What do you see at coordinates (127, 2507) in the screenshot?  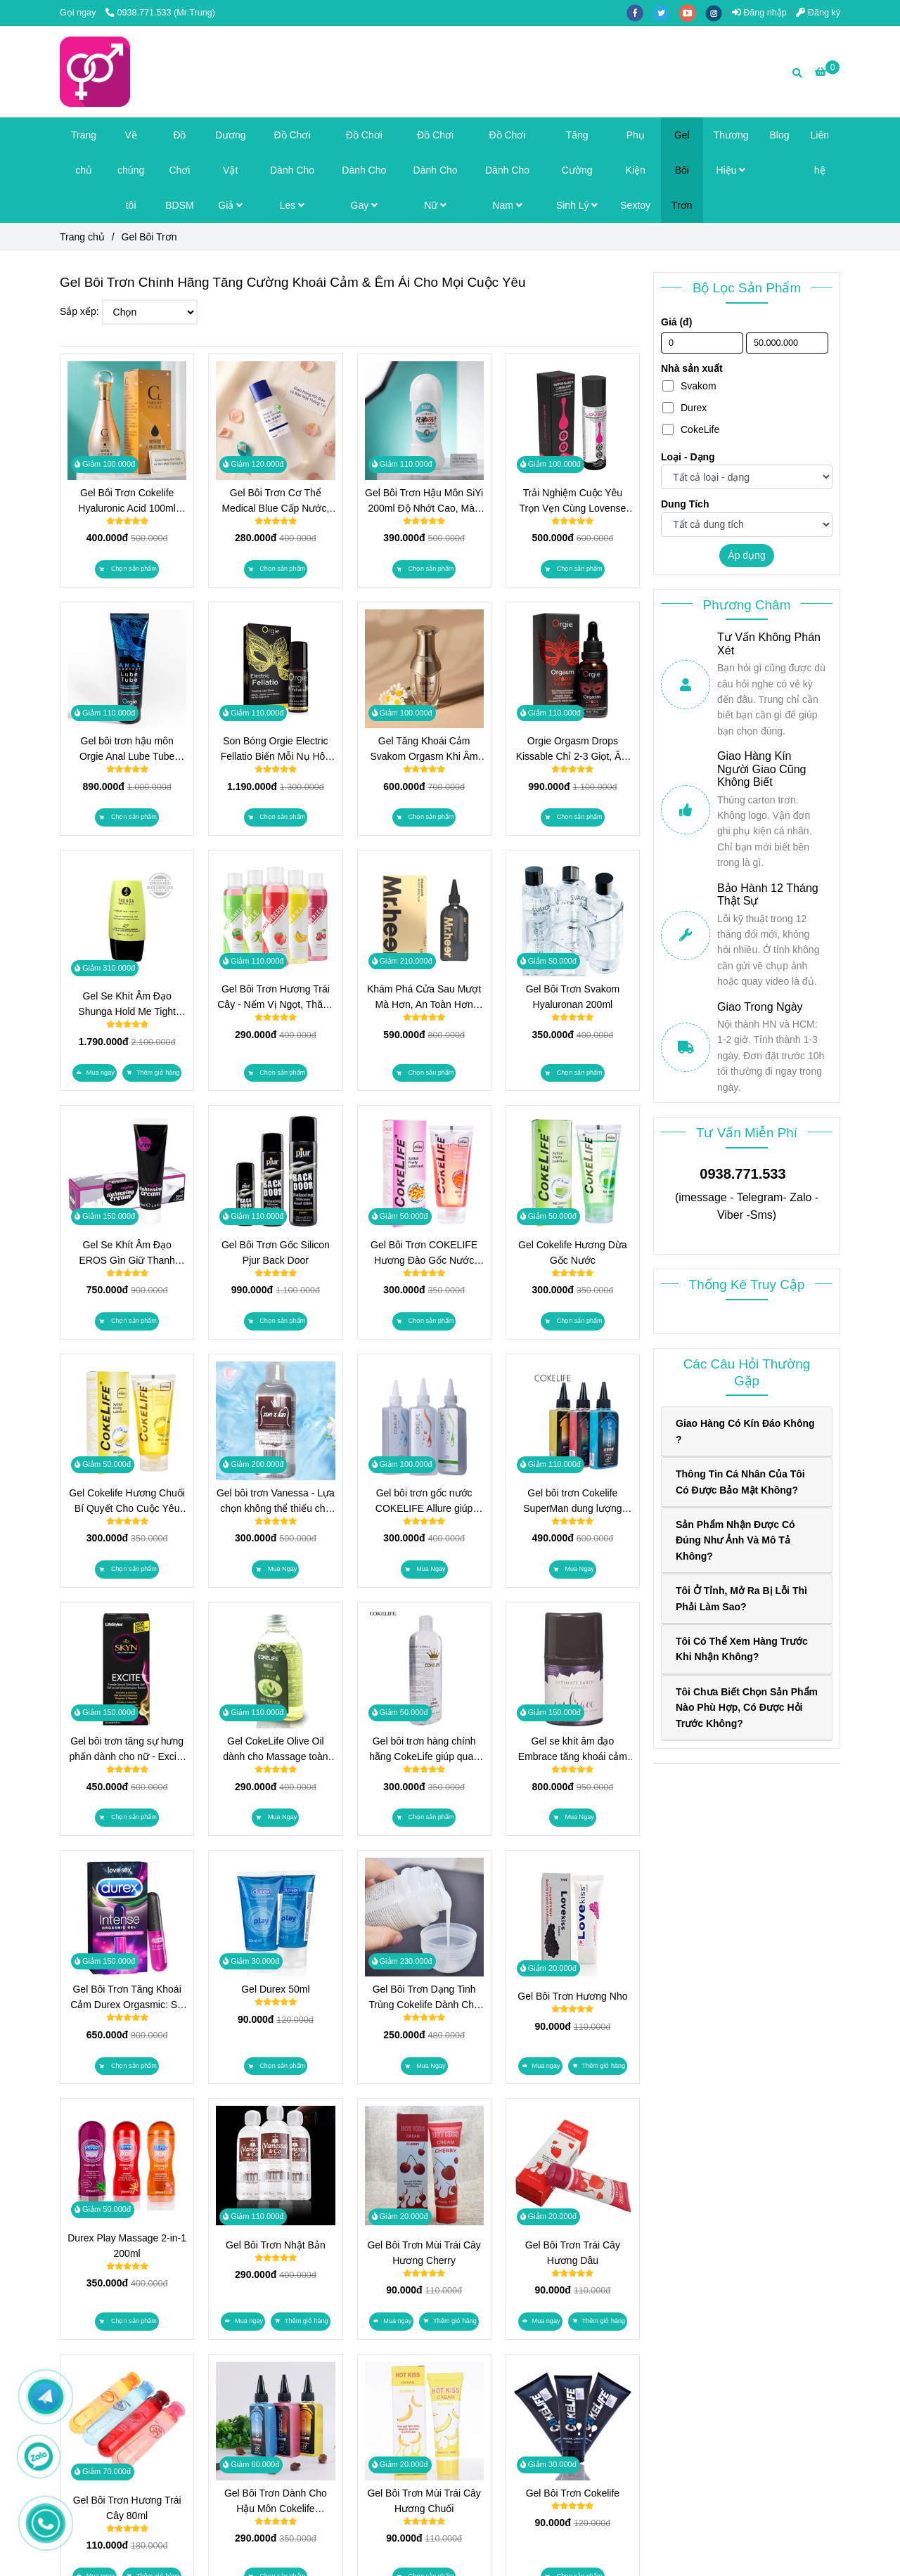 I see `Gel Bôi Trơn Hương Trái Cây 80ml` at bounding box center [127, 2507].